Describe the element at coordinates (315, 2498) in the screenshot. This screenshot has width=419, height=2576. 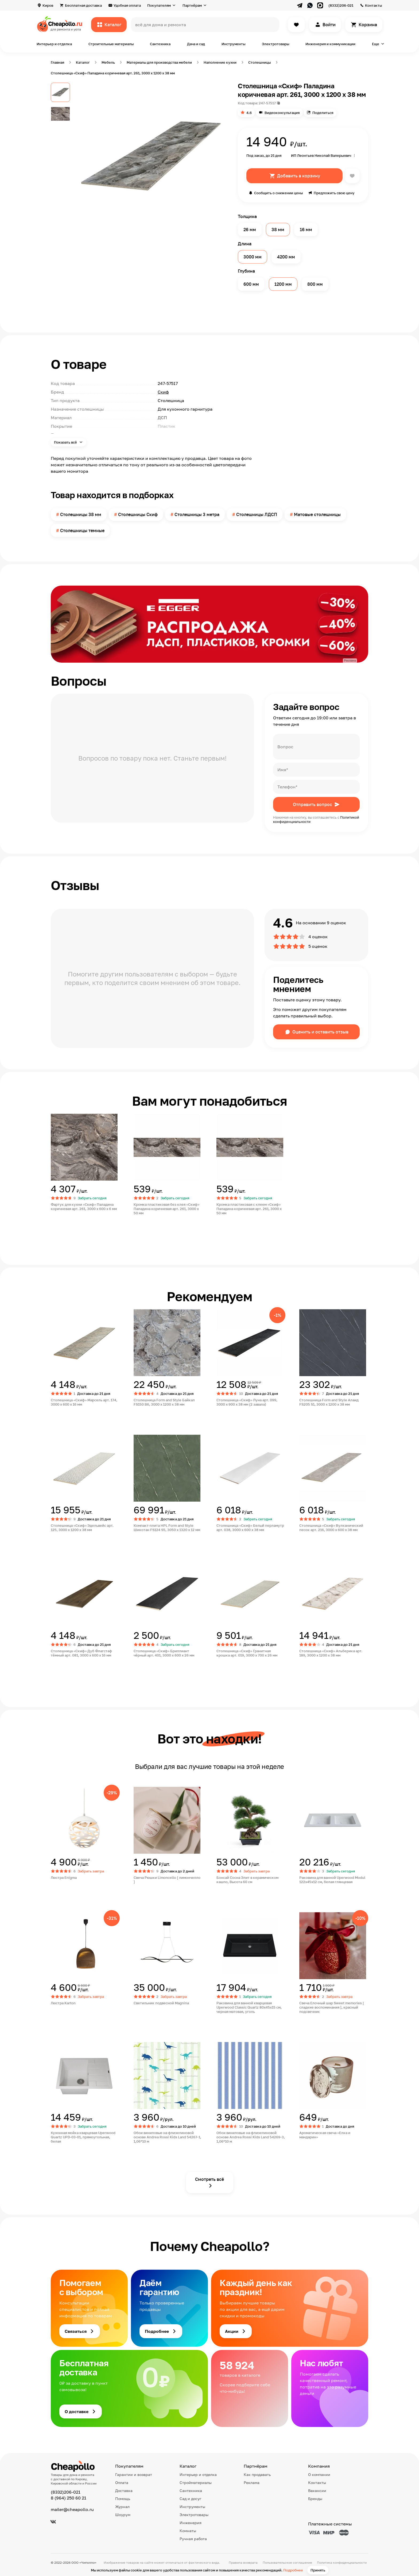
I see `Бренды` at that location.